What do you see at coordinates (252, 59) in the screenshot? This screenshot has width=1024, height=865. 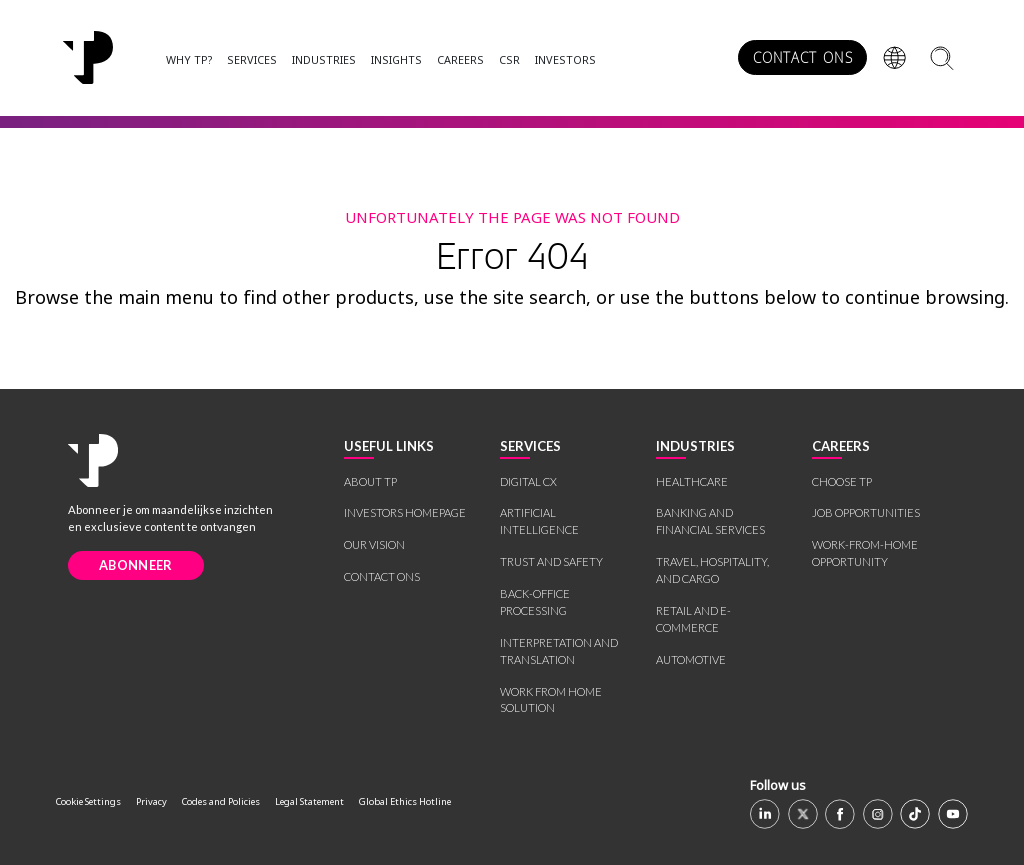 I see `SERVICES` at bounding box center [252, 59].